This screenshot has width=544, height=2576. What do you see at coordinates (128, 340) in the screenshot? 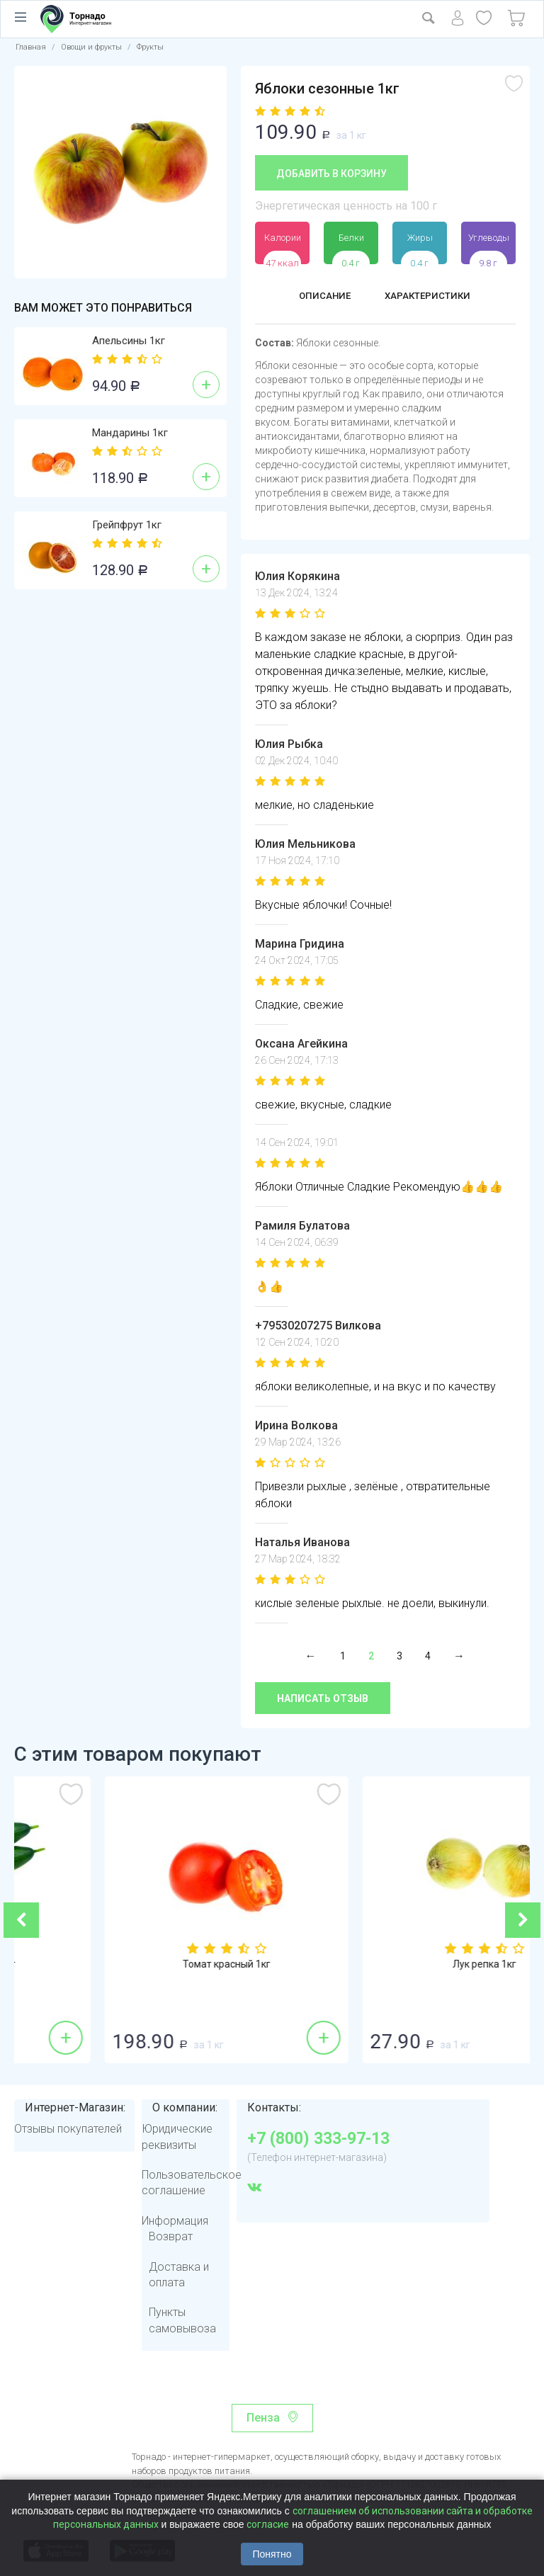
I see `Апельсины 1кг` at bounding box center [128, 340].